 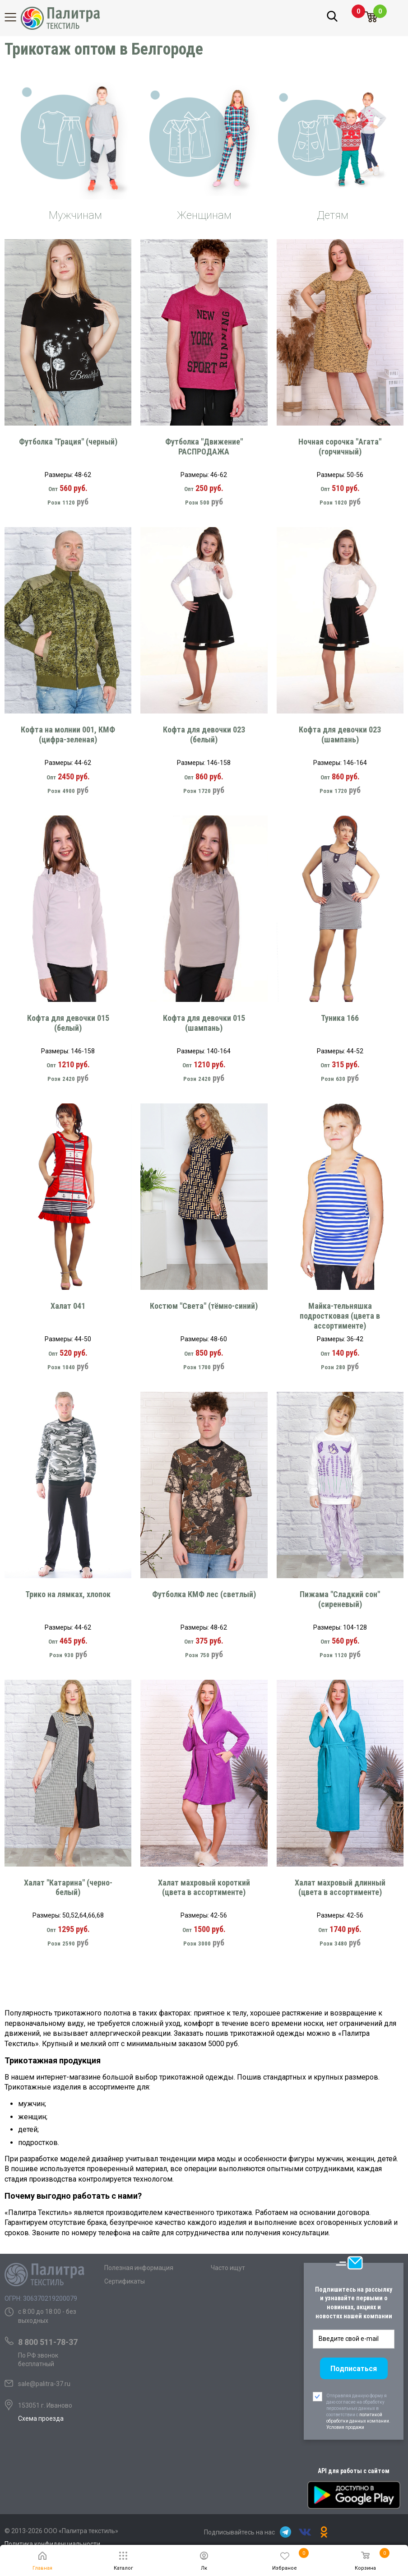 What do you see at coordinates (358, 2421) in the screenshot?
I see `политикой обработки данных компании. Условия продажи` at bounding box center [358, 2421].